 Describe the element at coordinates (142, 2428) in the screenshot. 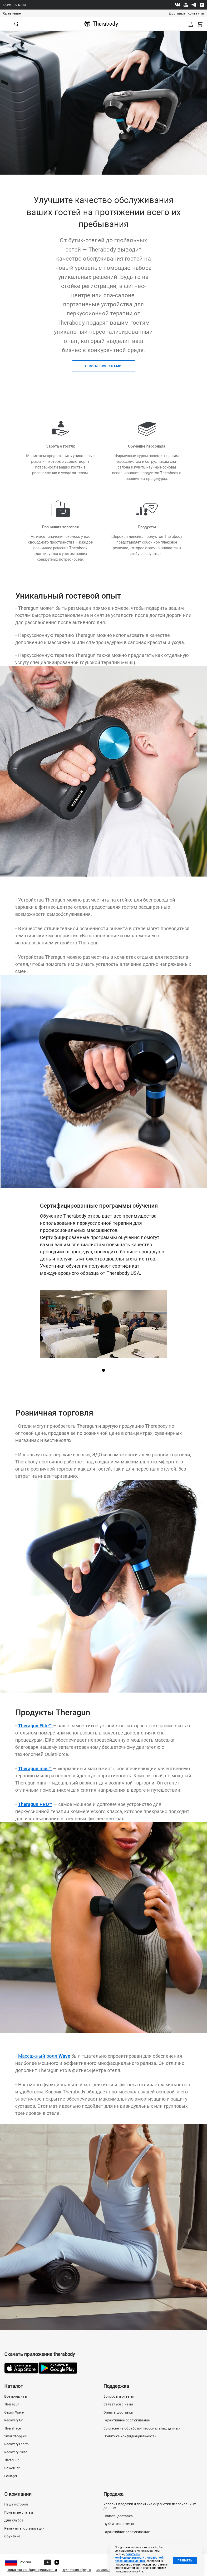

I see `Согласие на обработку персональных данных` at that location.